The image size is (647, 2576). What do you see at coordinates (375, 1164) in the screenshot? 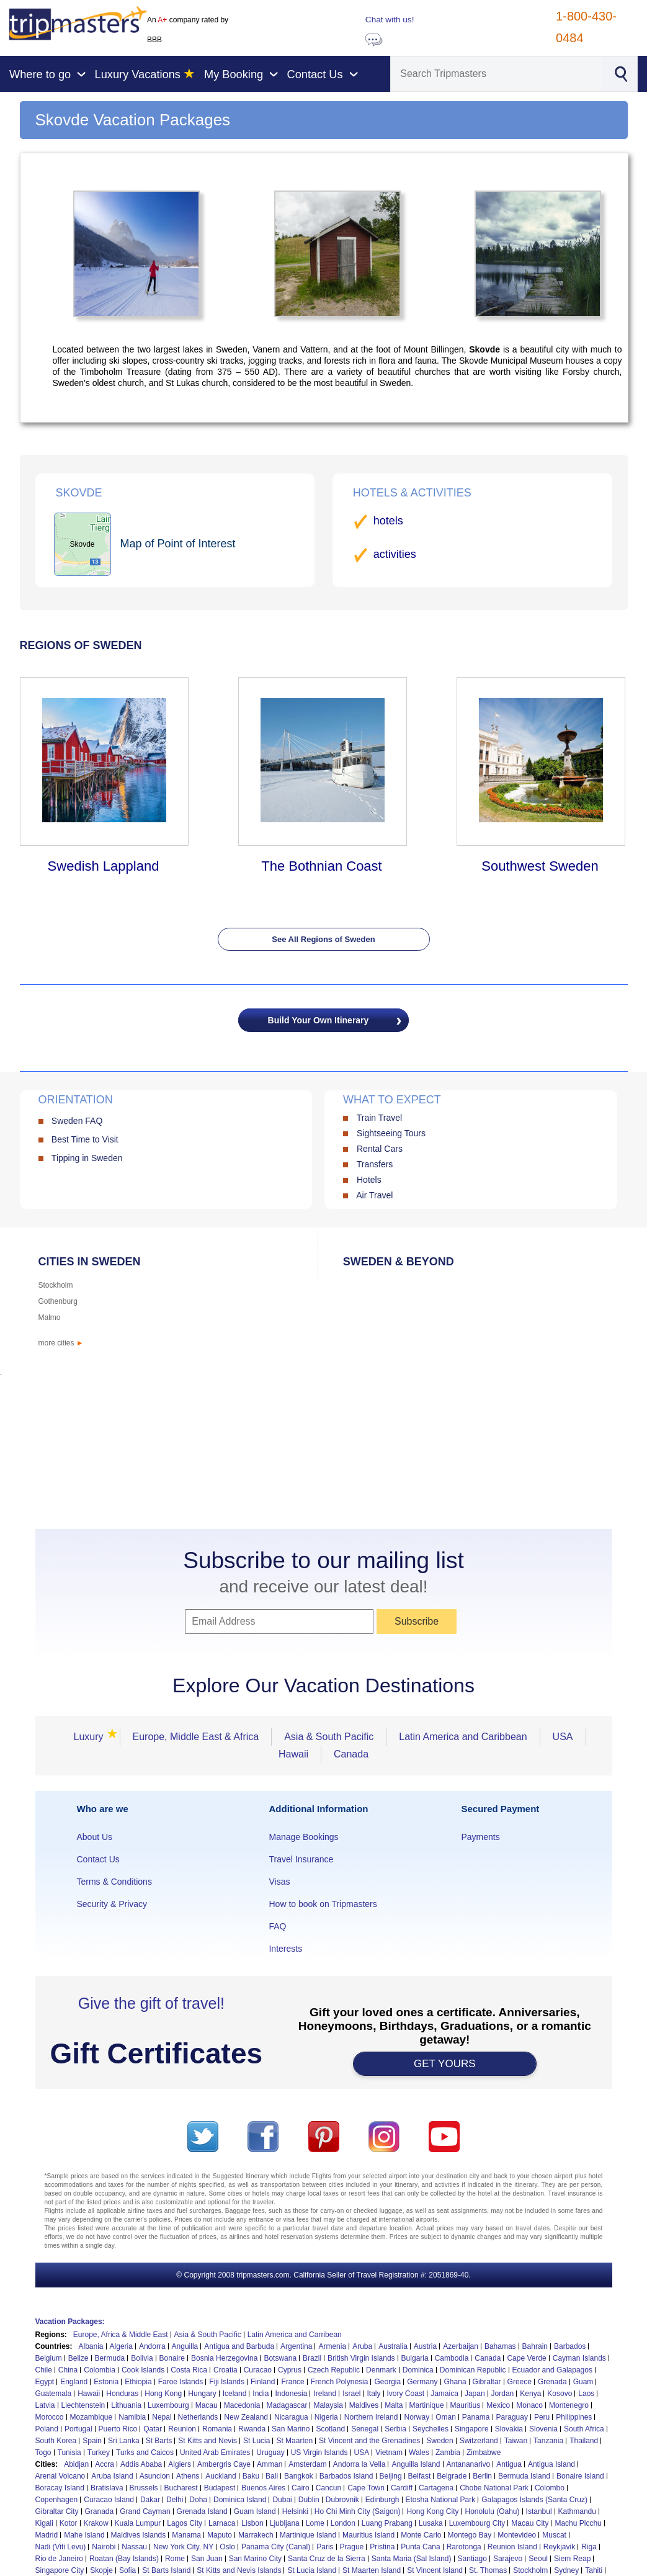
I see `Transfers` at bounding box center [375, 1164].